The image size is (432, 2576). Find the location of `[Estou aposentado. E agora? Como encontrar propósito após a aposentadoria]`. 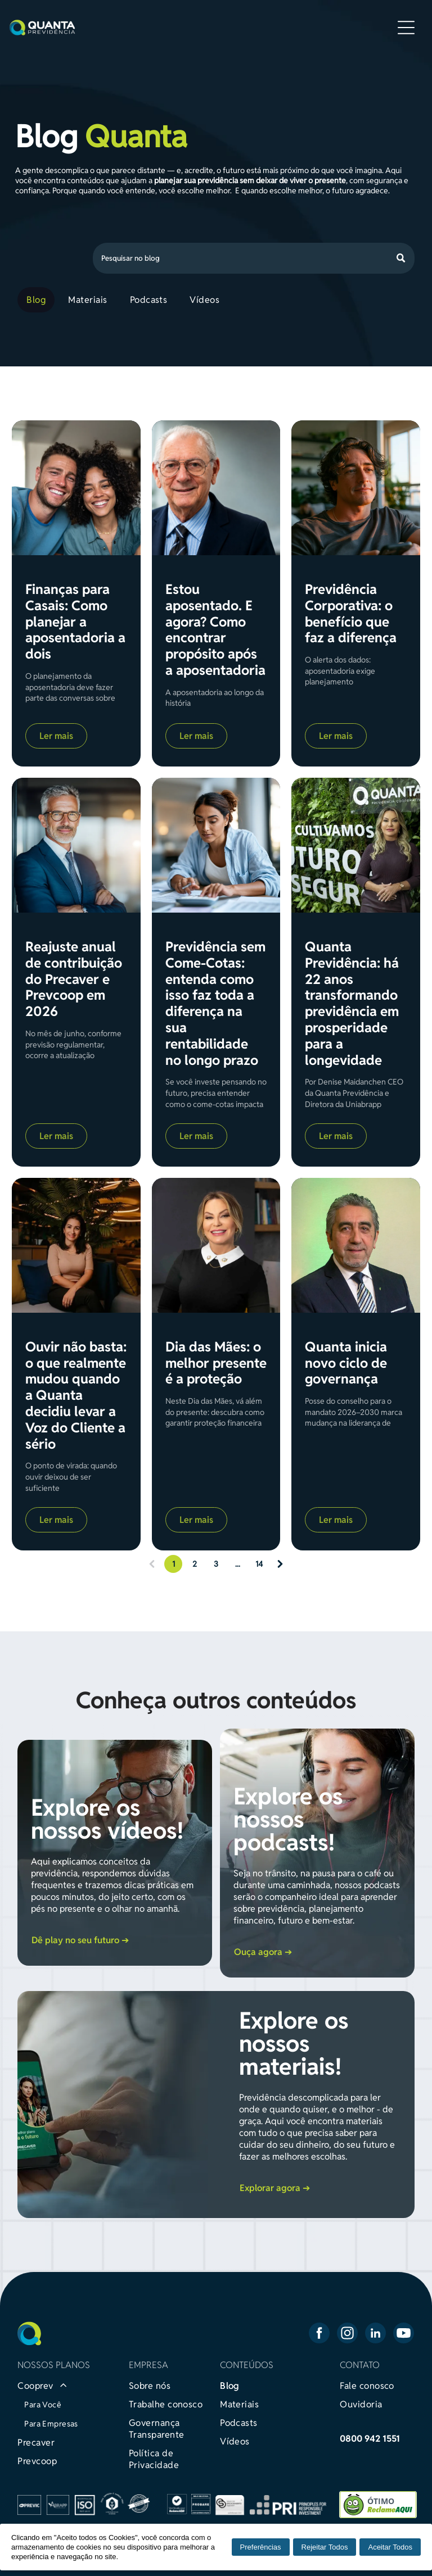

[Estou aposentado. E agora? Como encontrar propósito após a aposentadoria] is located at coordinates (216, 487).